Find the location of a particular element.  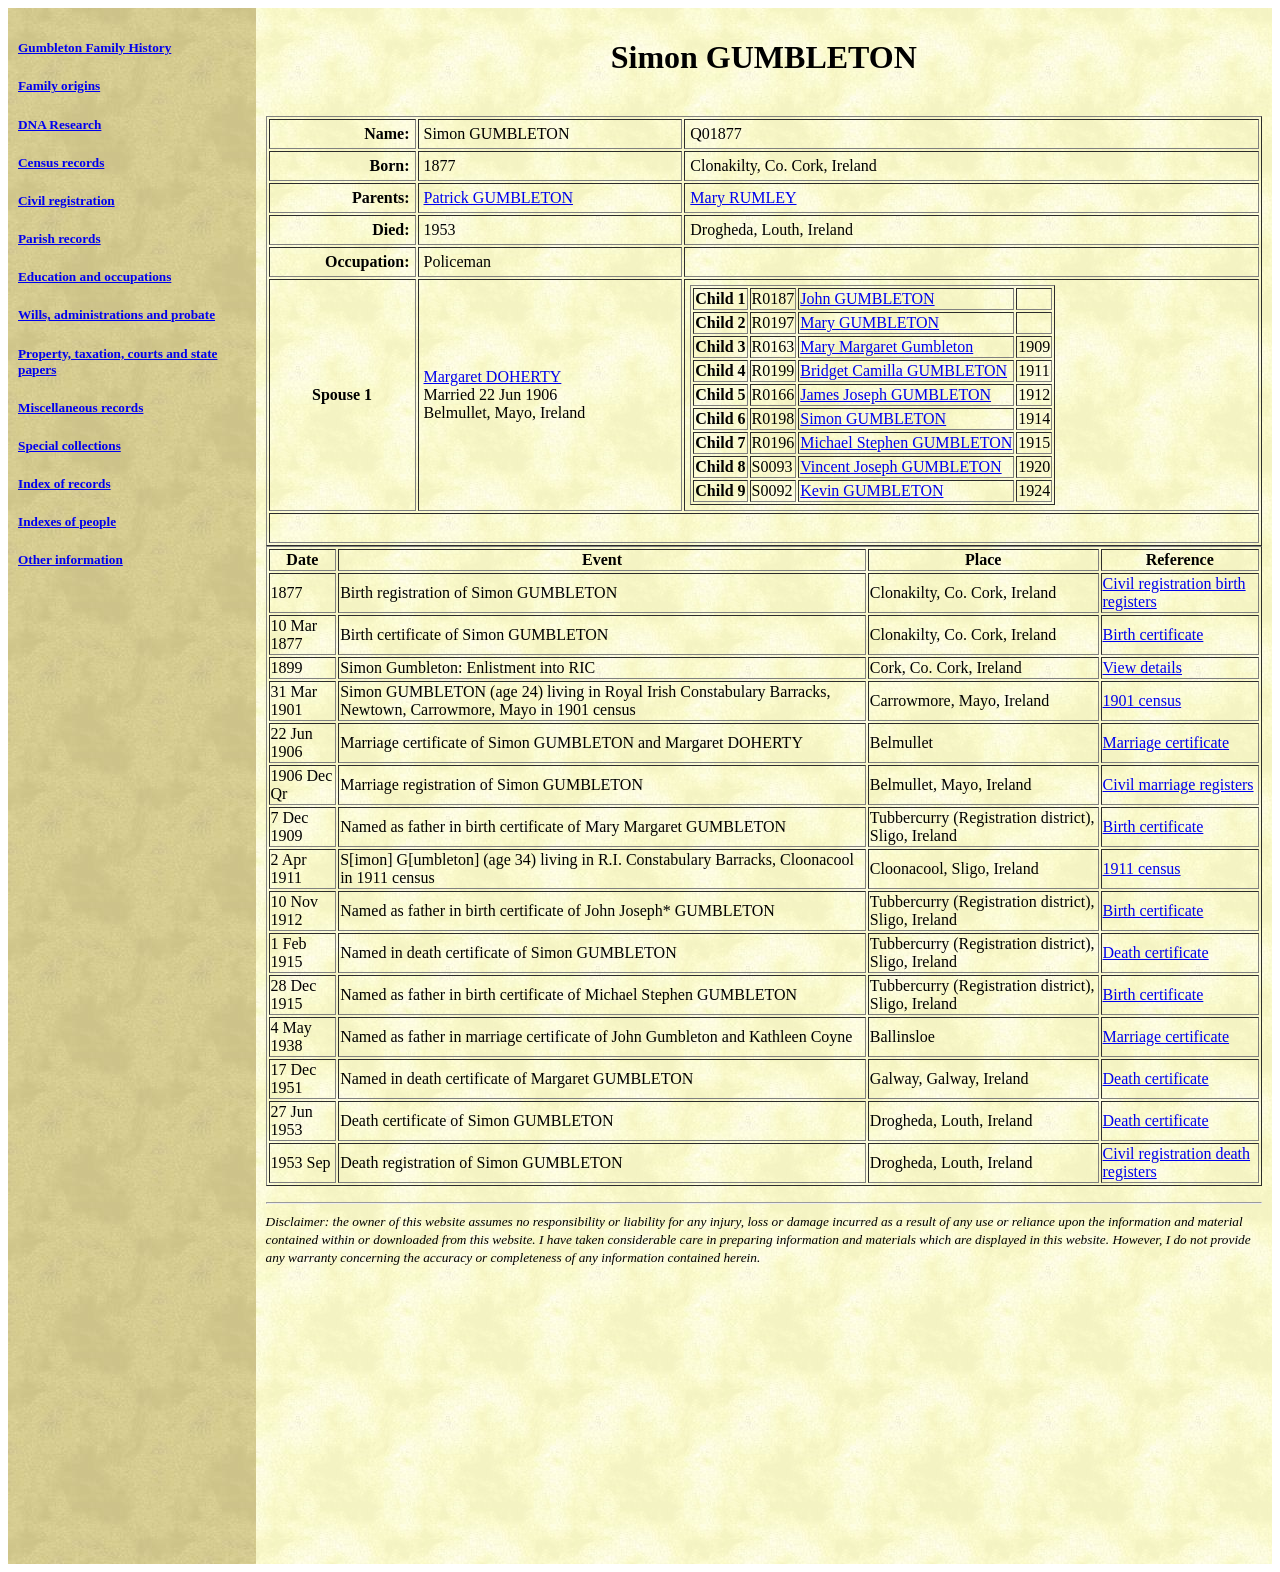

Mary GUMBLETON is located at coordinates (869, 322).